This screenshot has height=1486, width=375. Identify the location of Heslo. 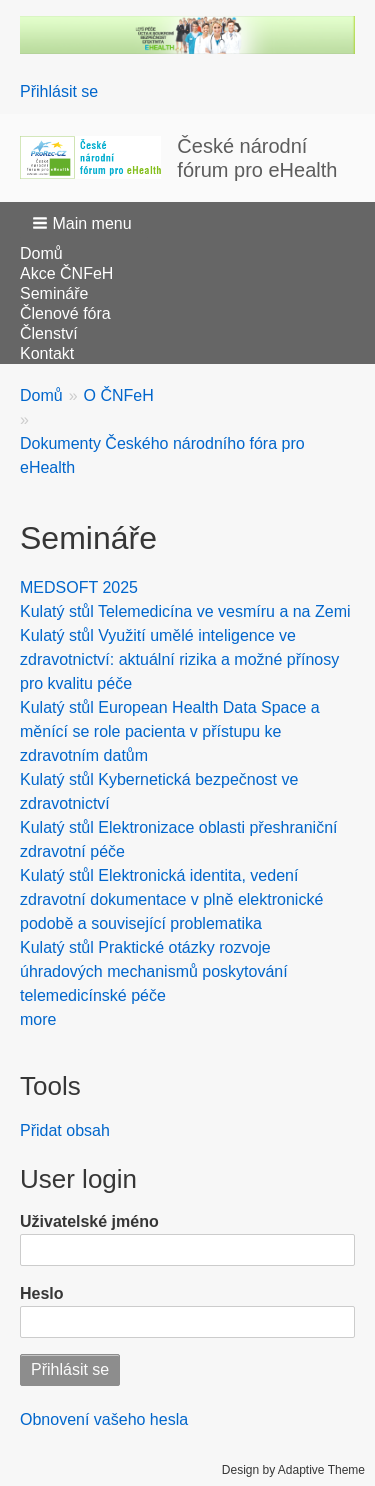
(42, 1293).